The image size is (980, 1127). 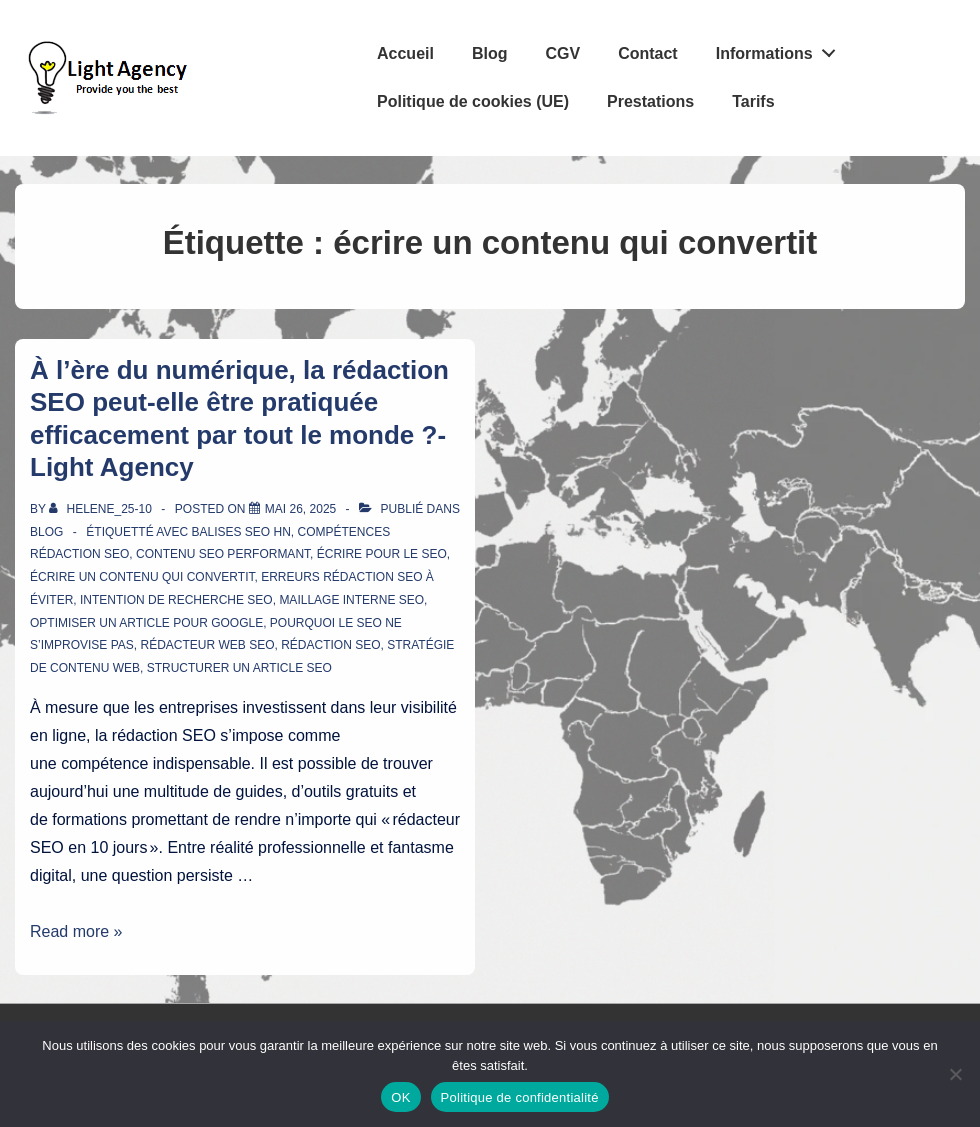 What do you see at coordinates (405, 53) in the screenshot?
I see `Accueil` at bounding box center [405, 53].